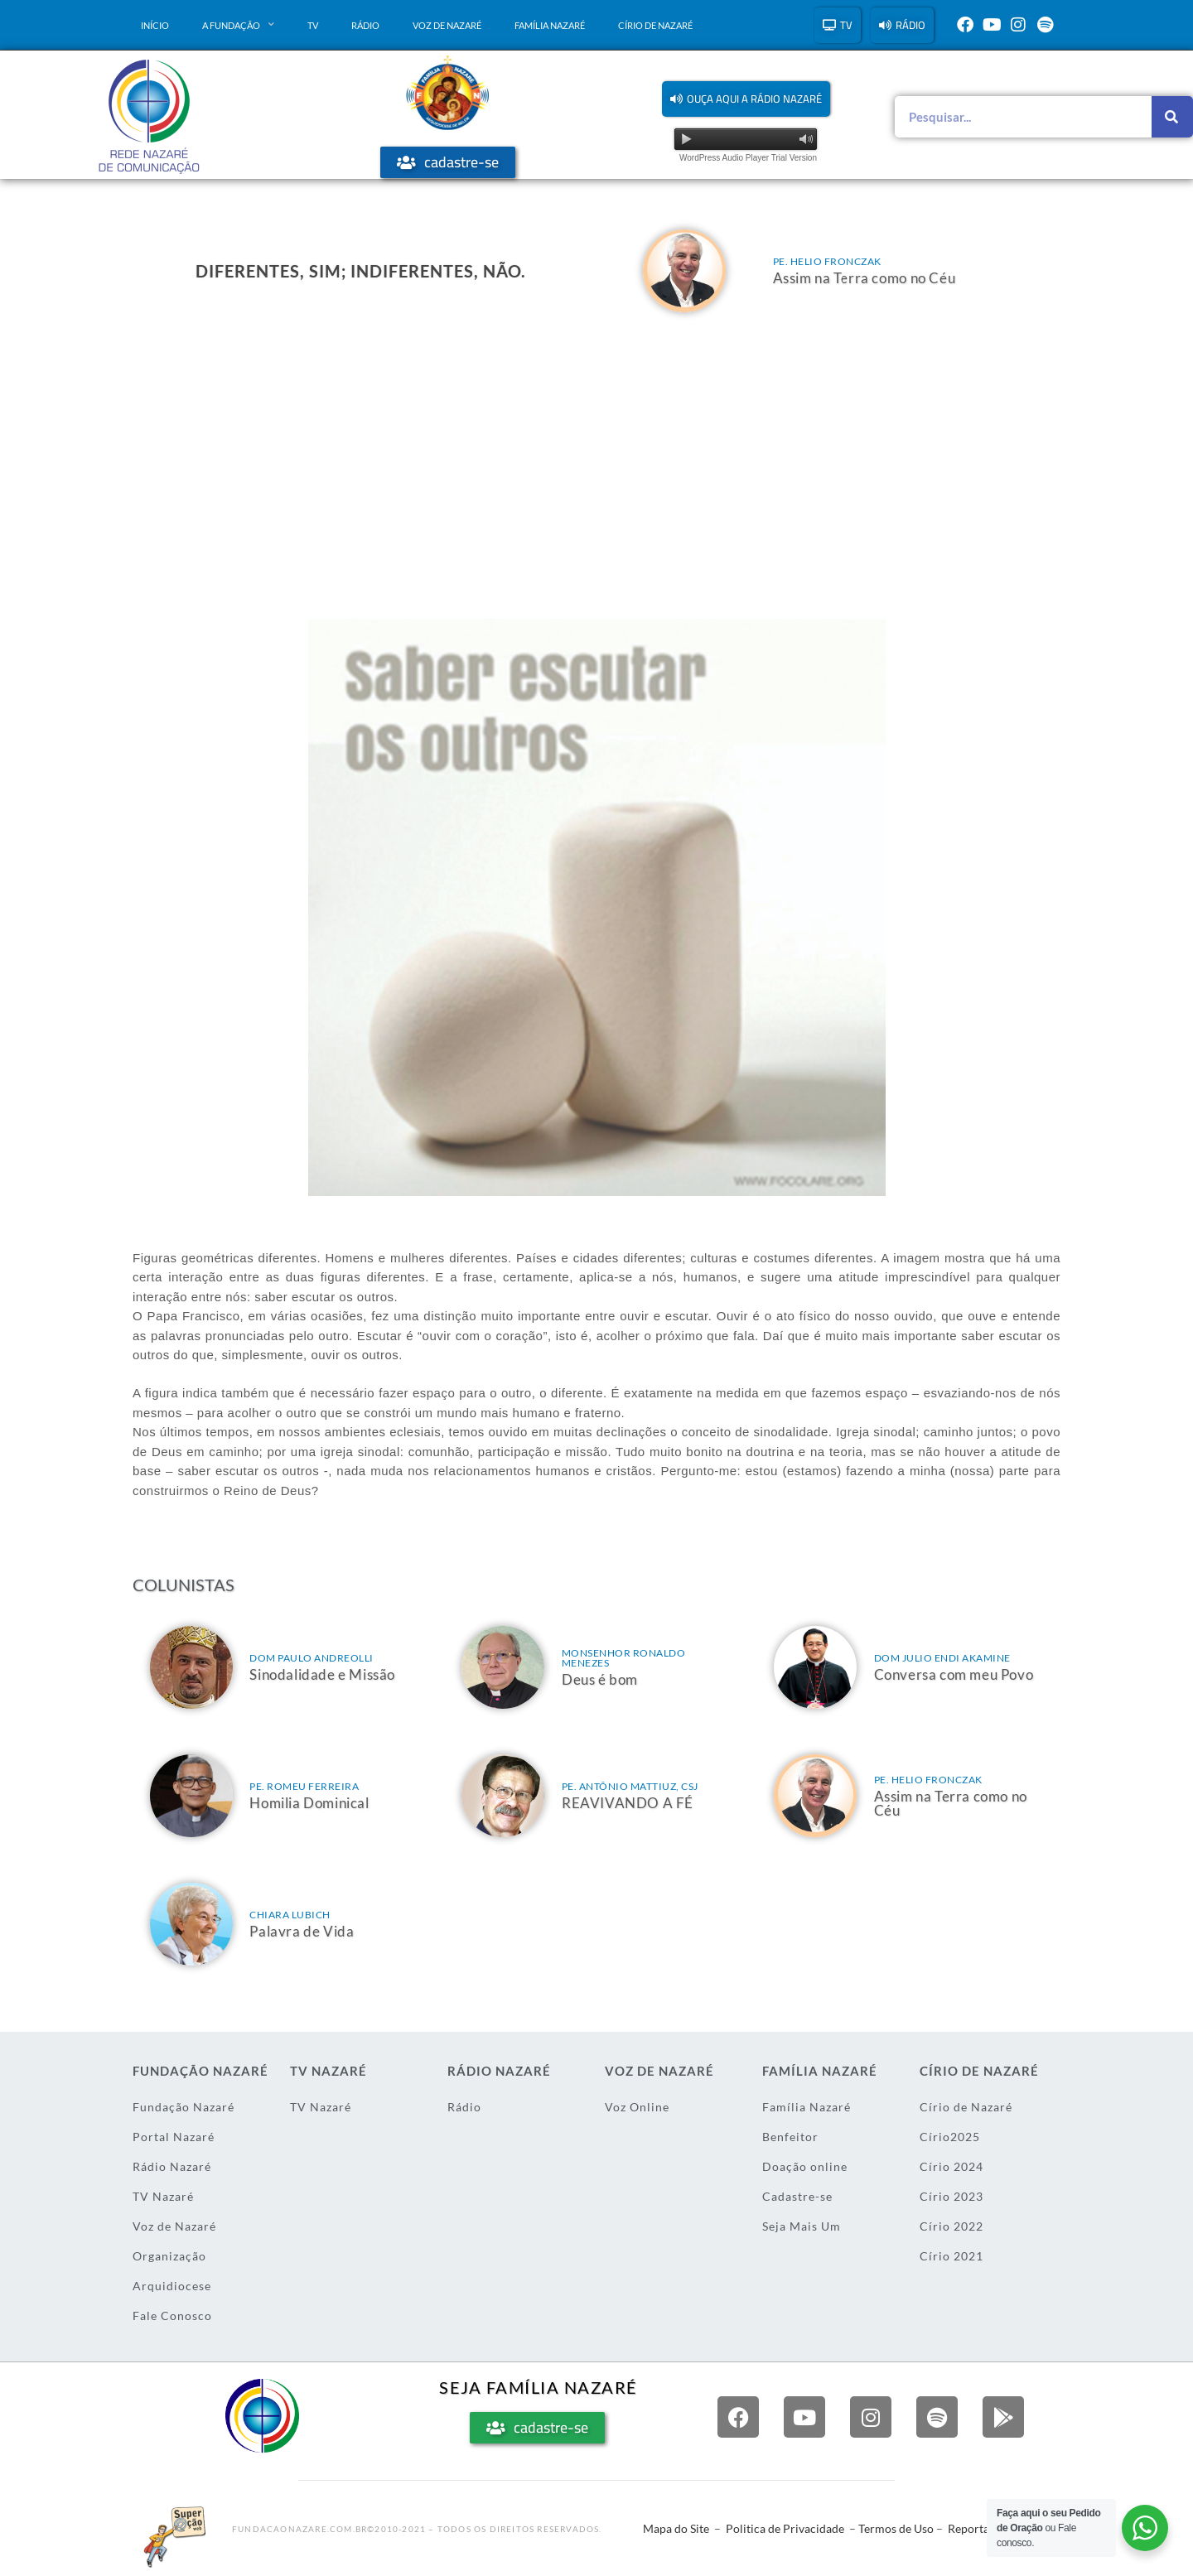 This screenshot has height=2576, width=1193. What do you see at coordinates (309, 1802) in the screenshot?
I see `Homilia Dominical` at bounding box center [309, 1802].